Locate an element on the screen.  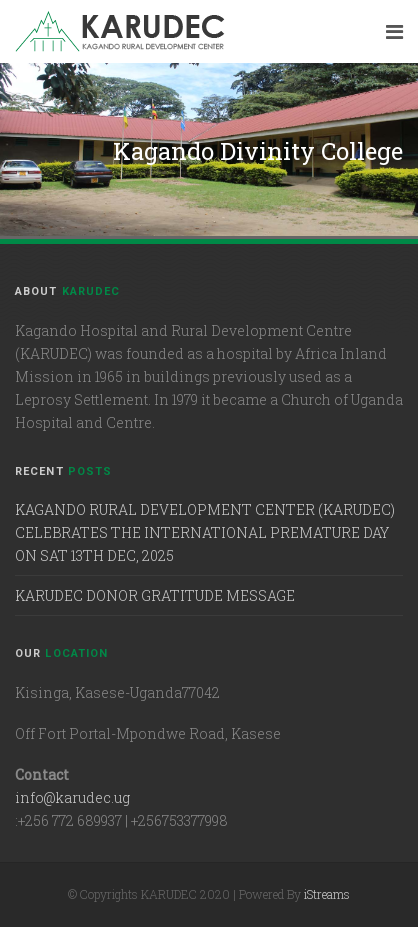
KARUDEC DONOR GRATITUDE MESSAGE is located at coordinates (155, 595).